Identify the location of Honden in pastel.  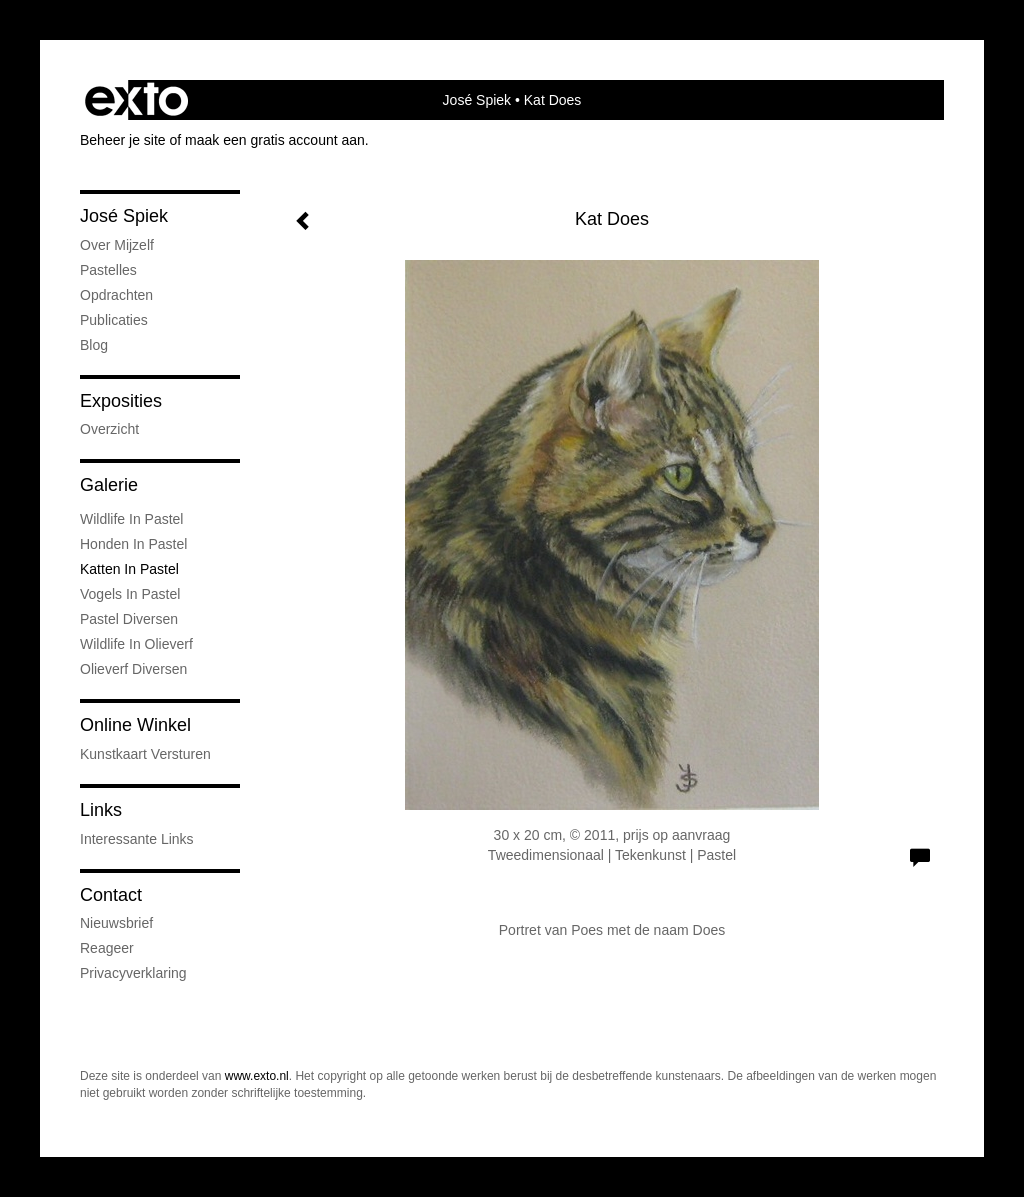
(133, 544).